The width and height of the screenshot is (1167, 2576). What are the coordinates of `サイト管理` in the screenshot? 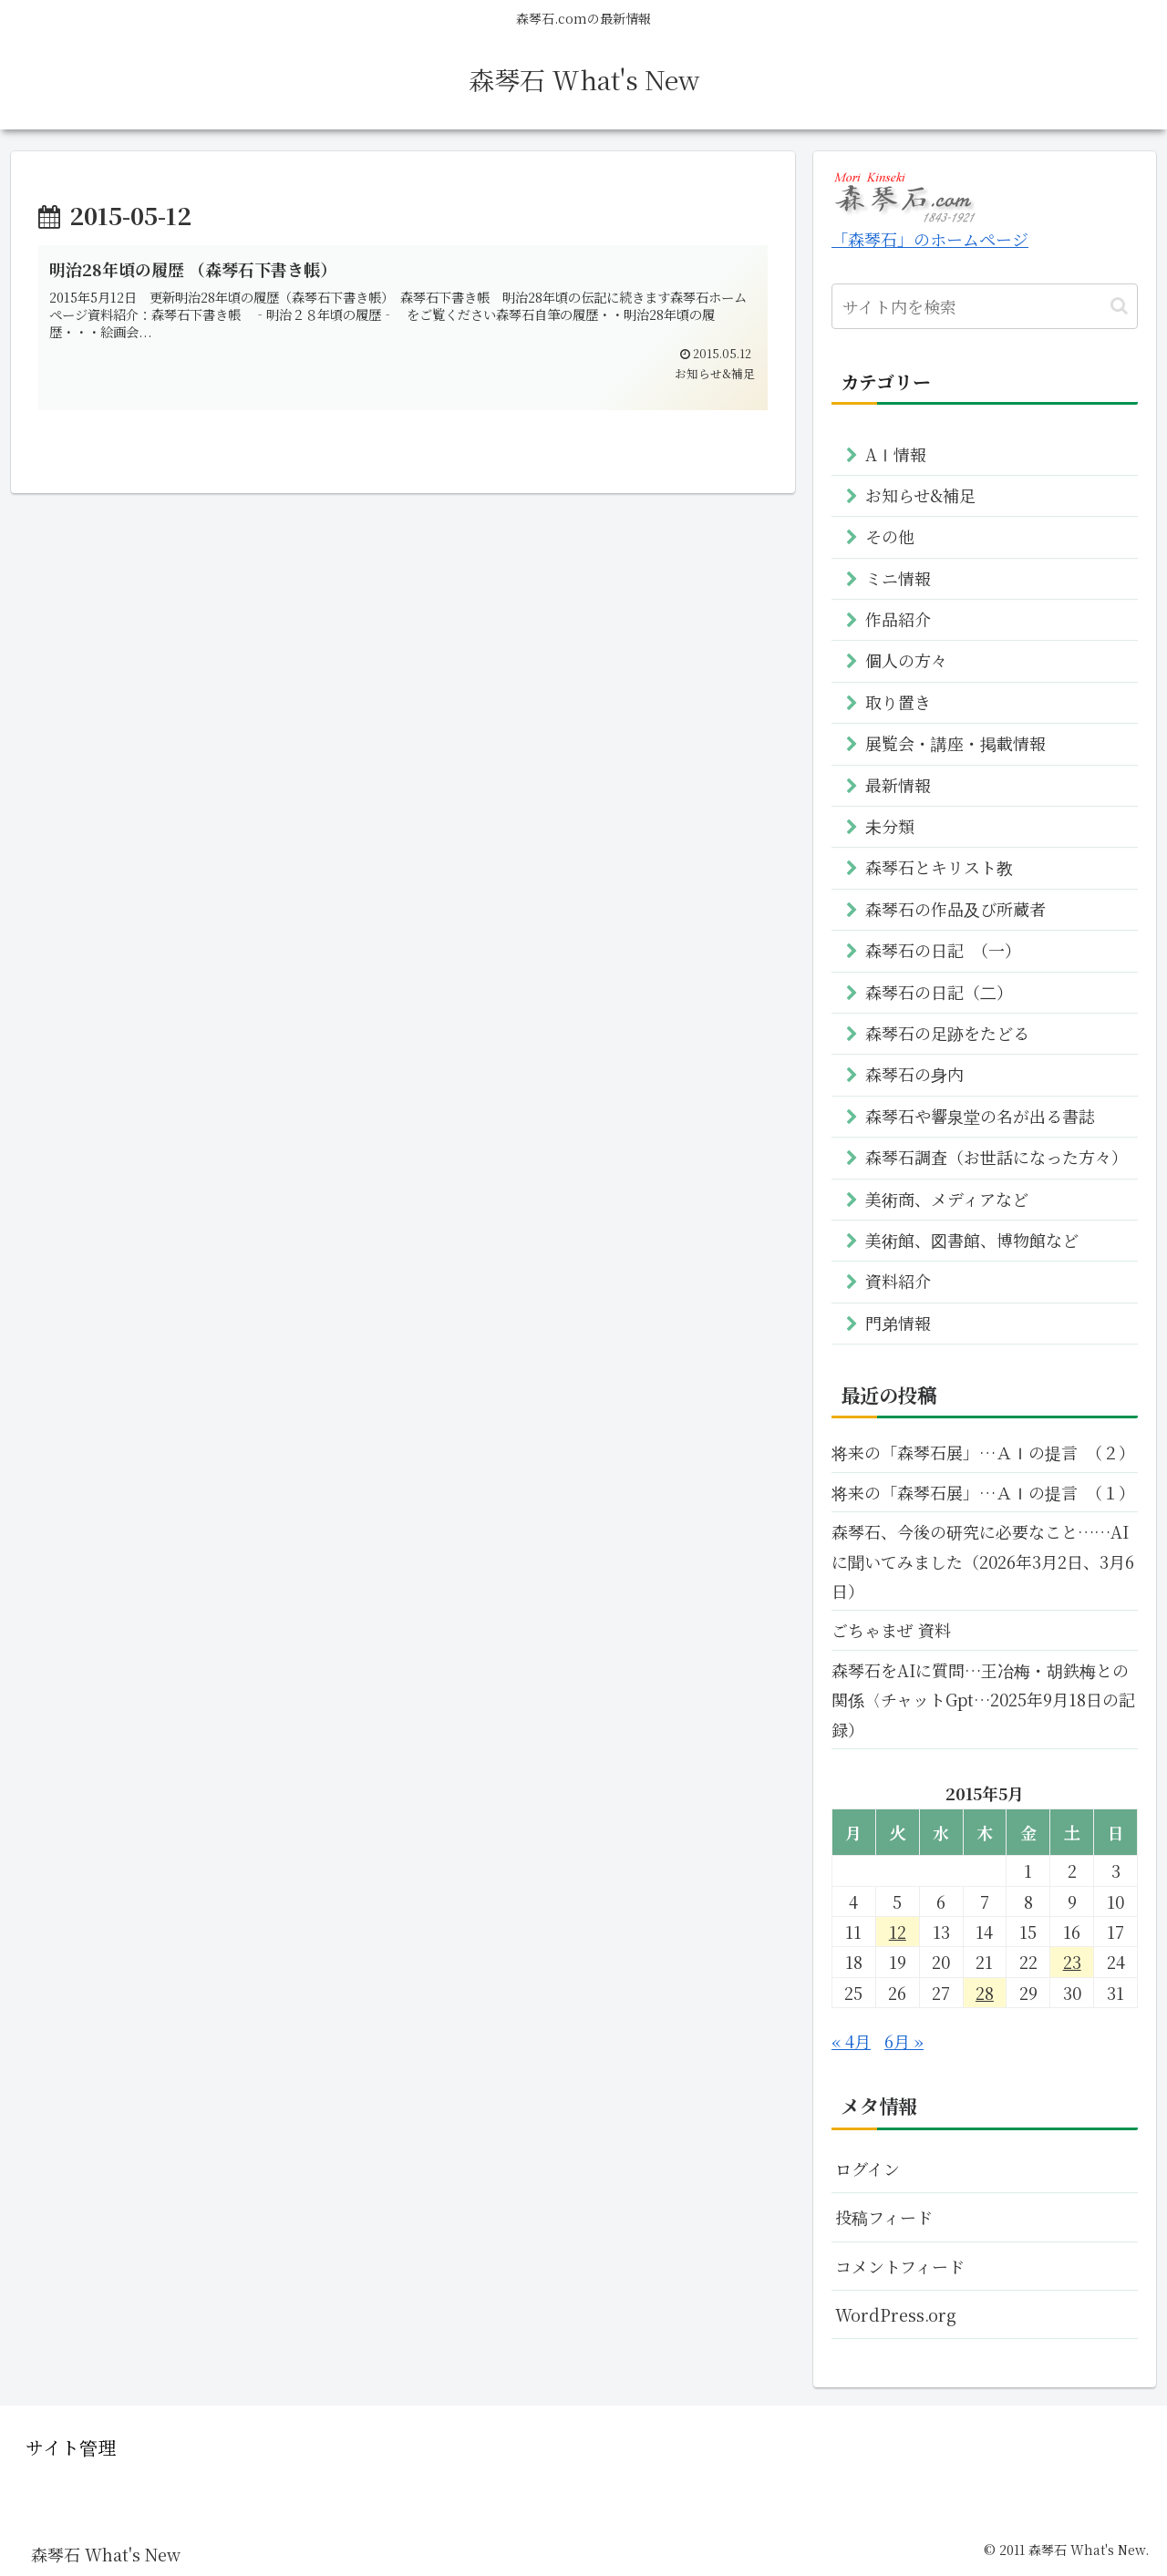 It's located at (71, 2447).